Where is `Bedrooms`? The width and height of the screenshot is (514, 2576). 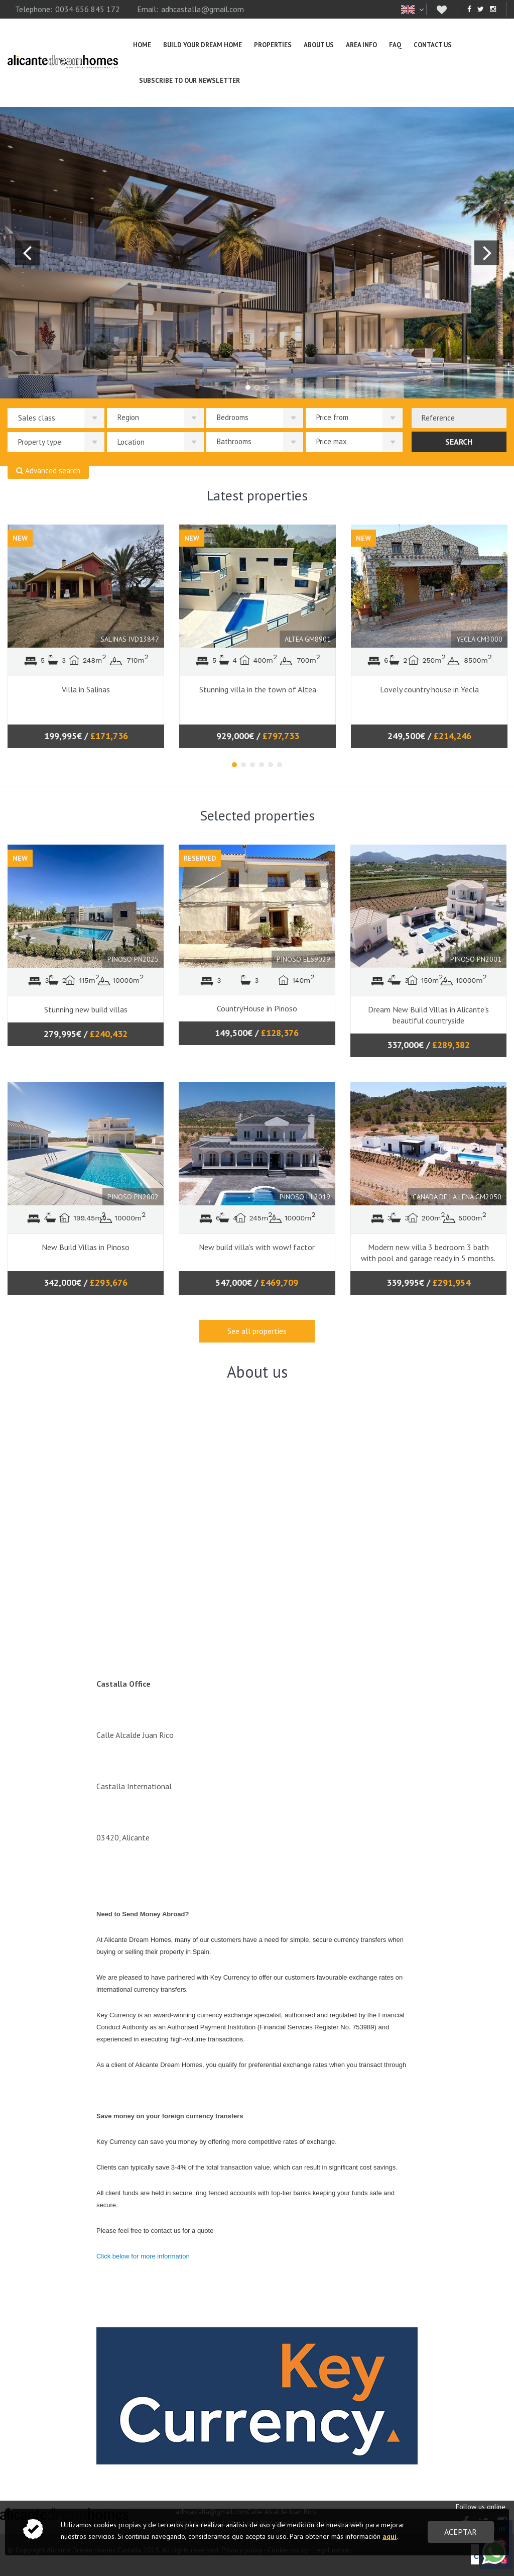
Bedrooms is located at coordinates (232, 417).